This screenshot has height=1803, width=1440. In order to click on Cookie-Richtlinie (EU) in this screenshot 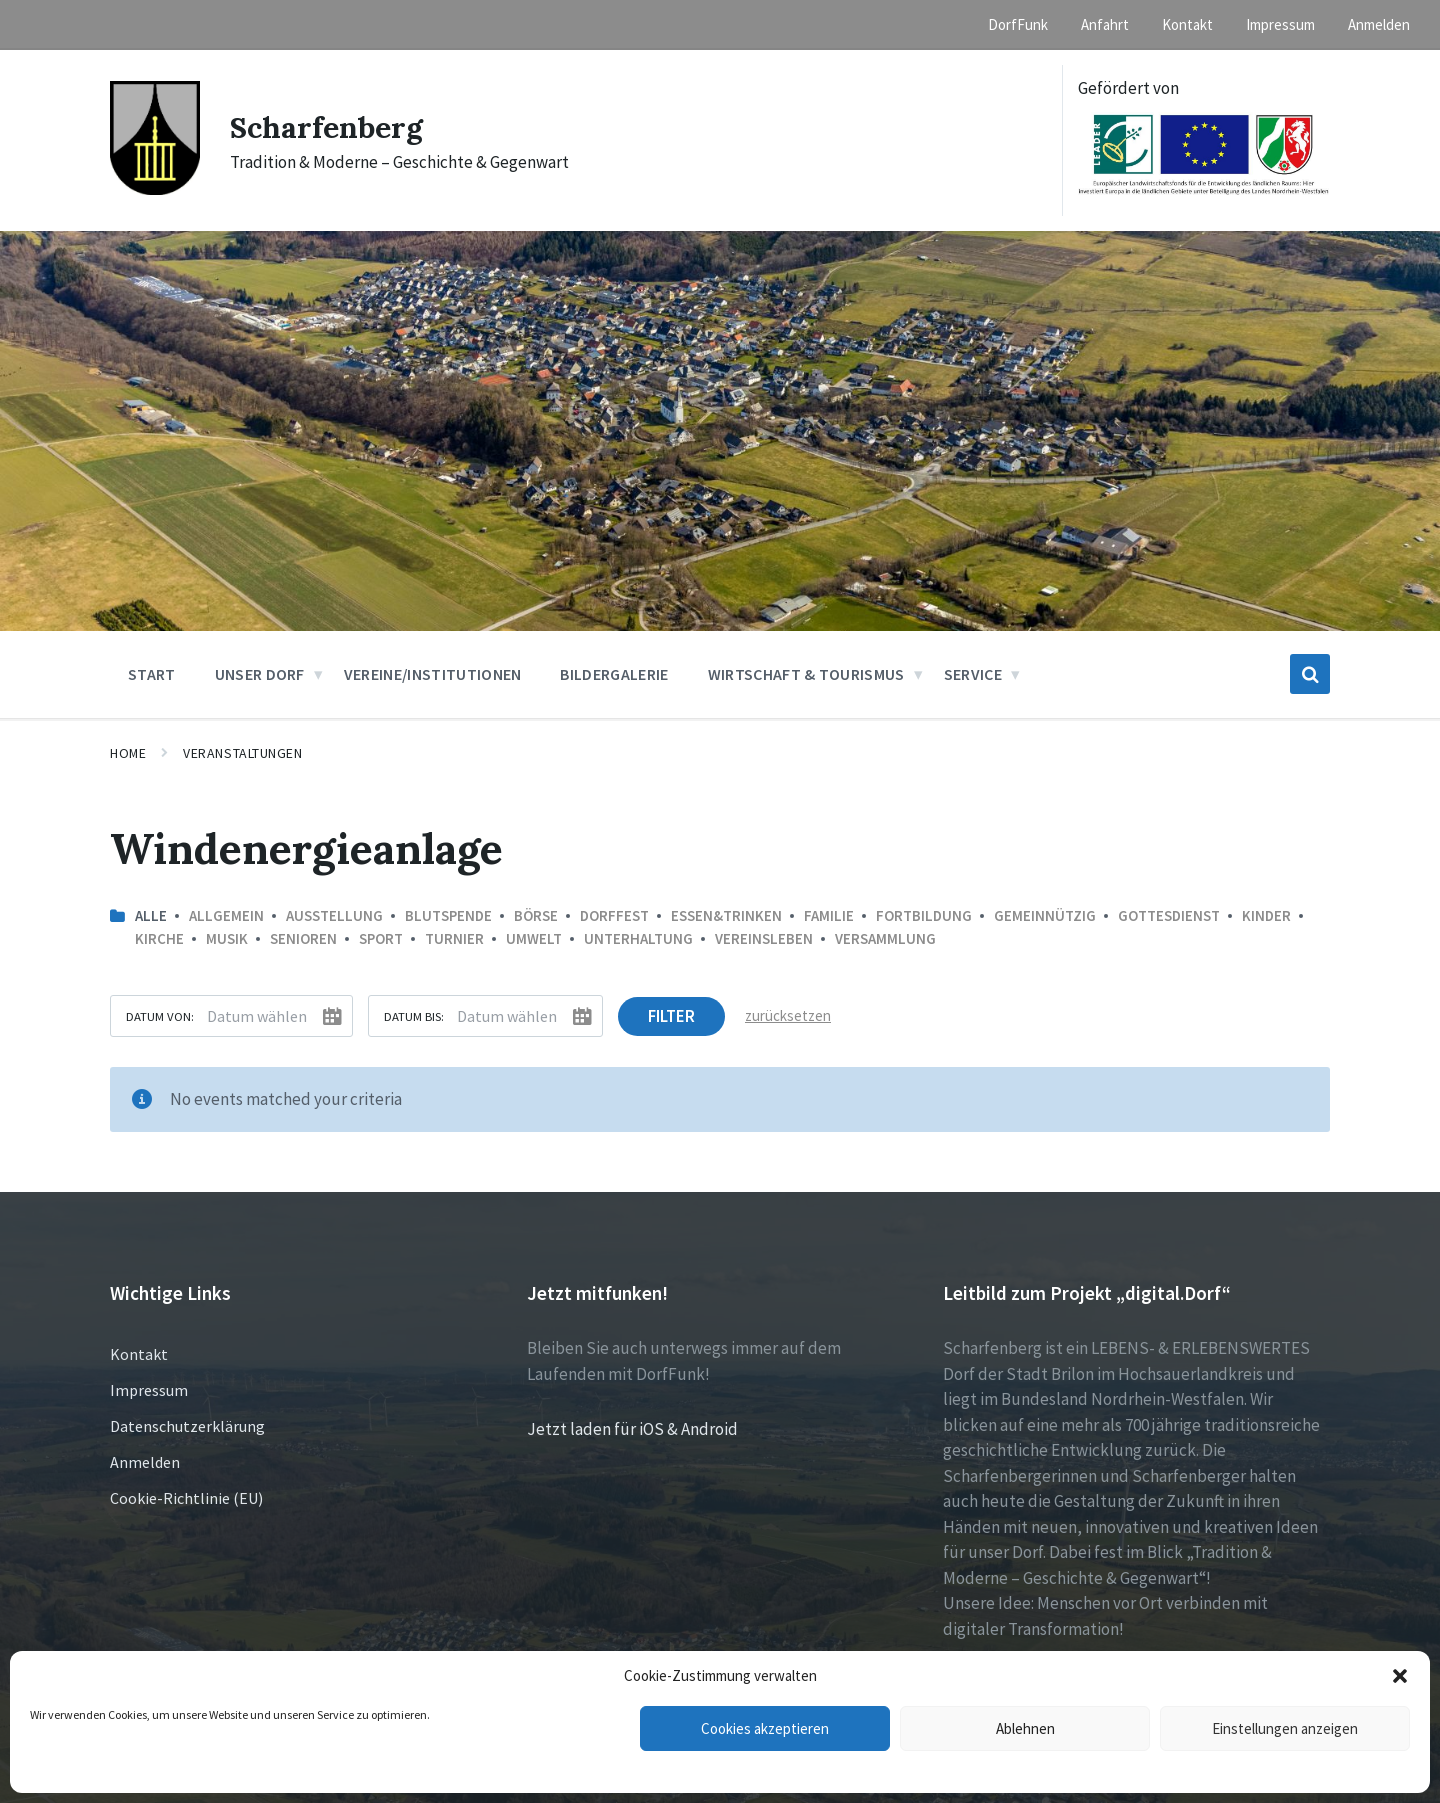, I will do `click(186, 1498)`.